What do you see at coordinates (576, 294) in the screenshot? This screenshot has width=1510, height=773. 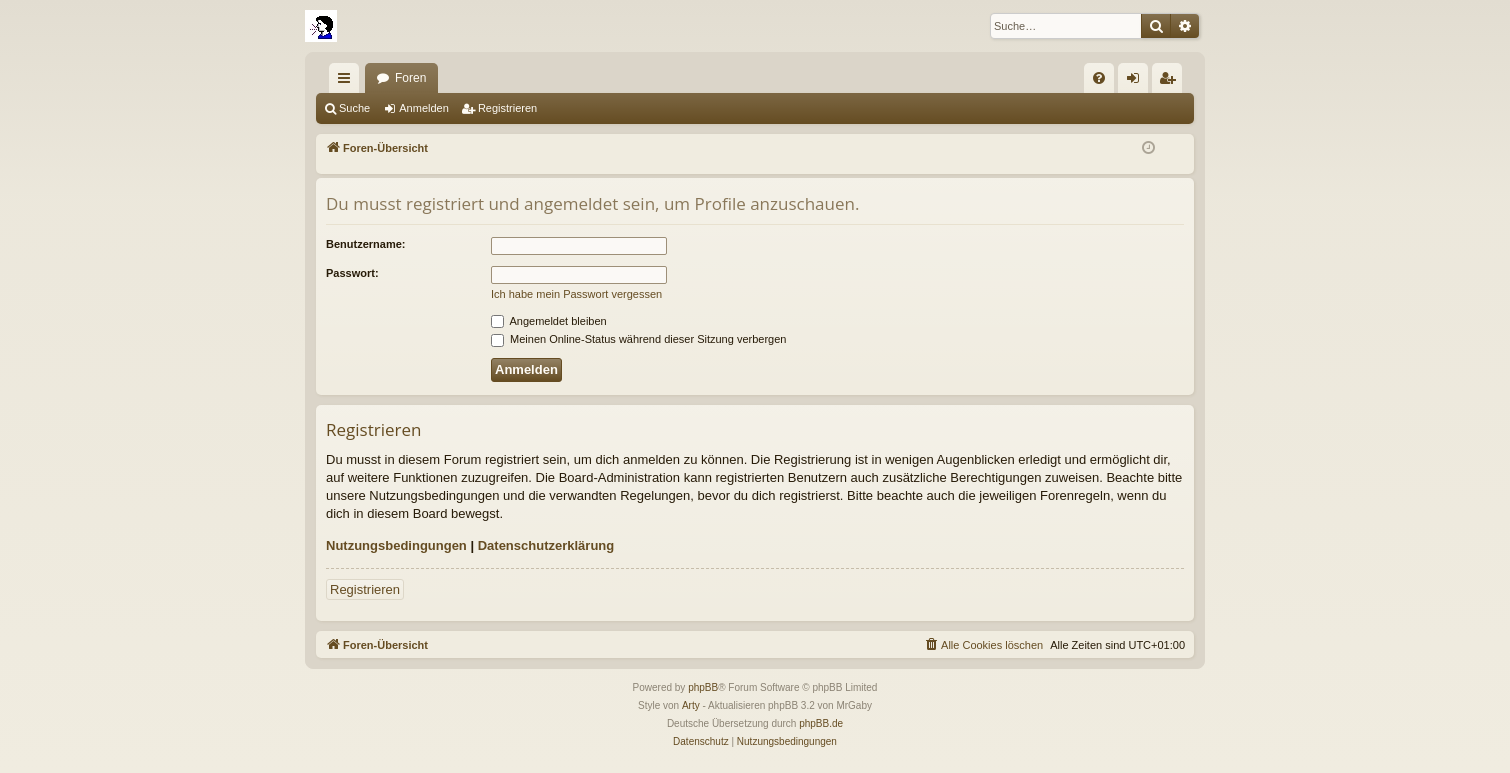 I see `Ich habe mein Passwort vergessen` at bounding box center [576, 294].